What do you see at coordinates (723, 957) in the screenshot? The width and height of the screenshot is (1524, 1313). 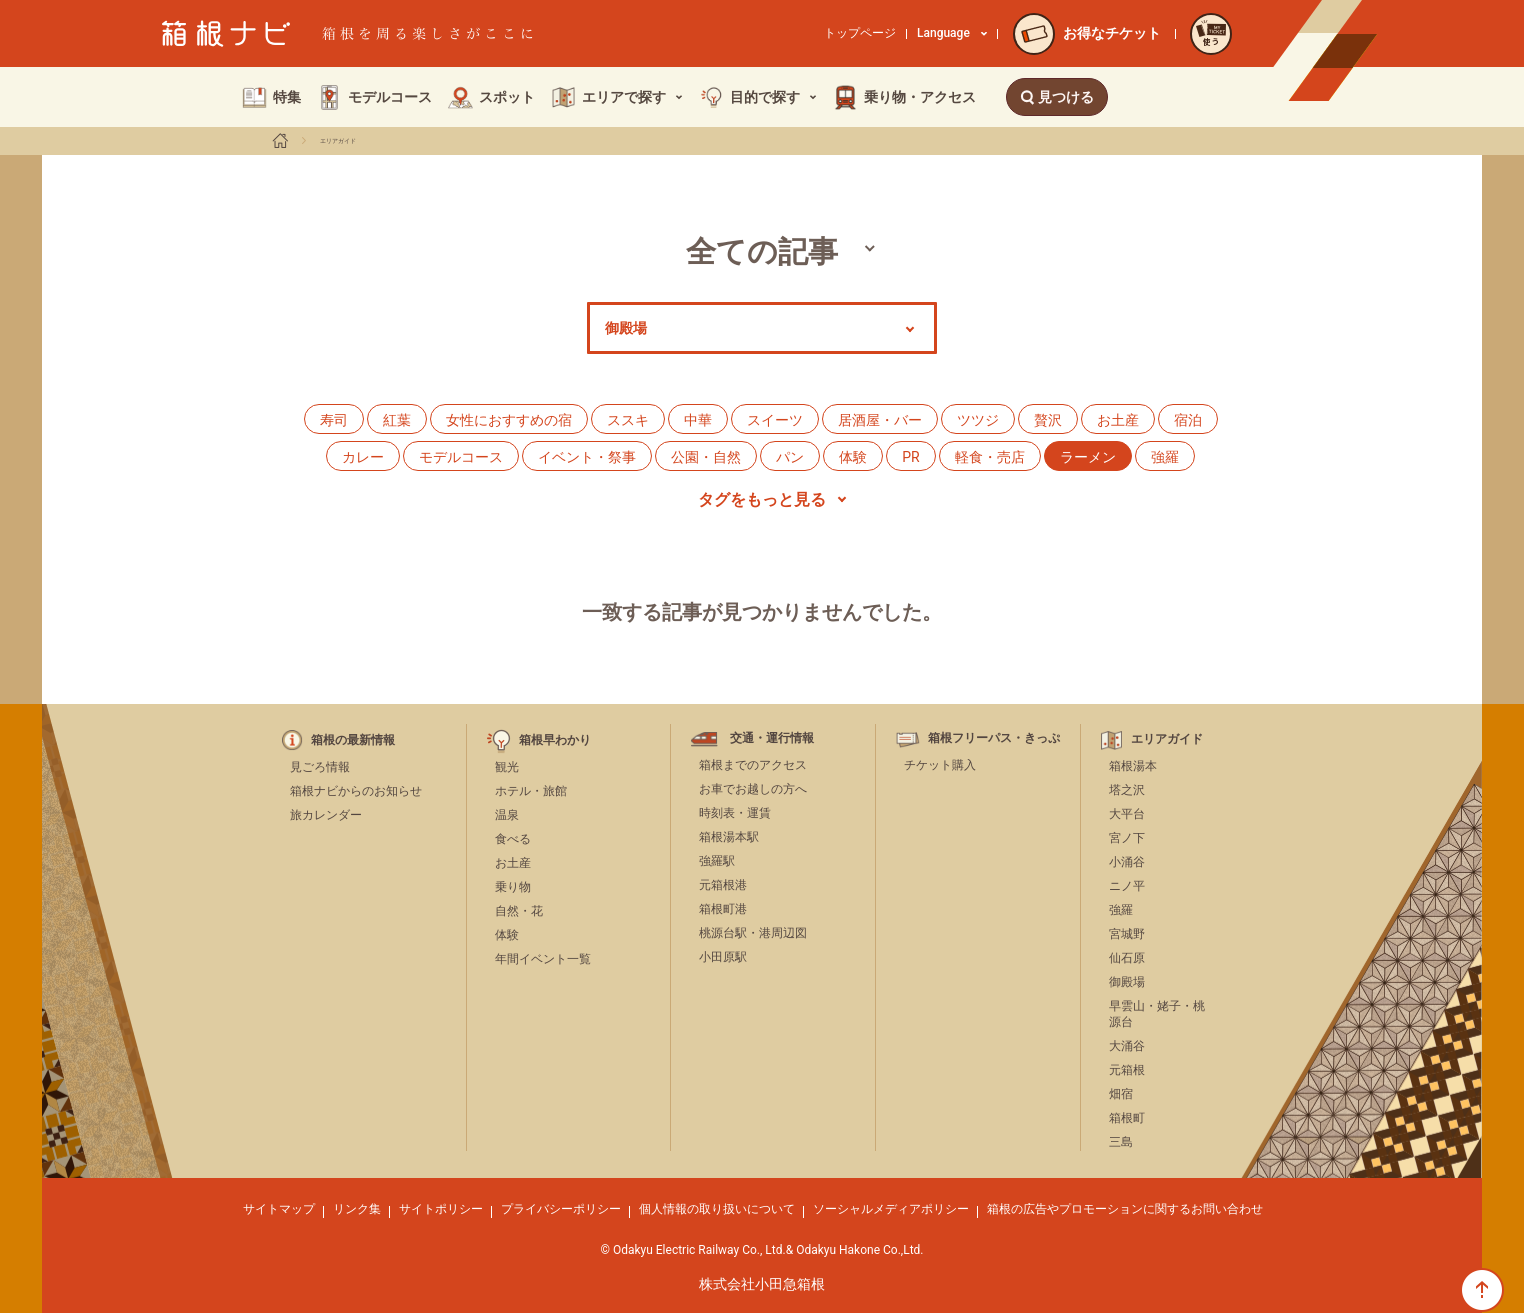 I see `小田原駅` at bounding box center [723, 957].